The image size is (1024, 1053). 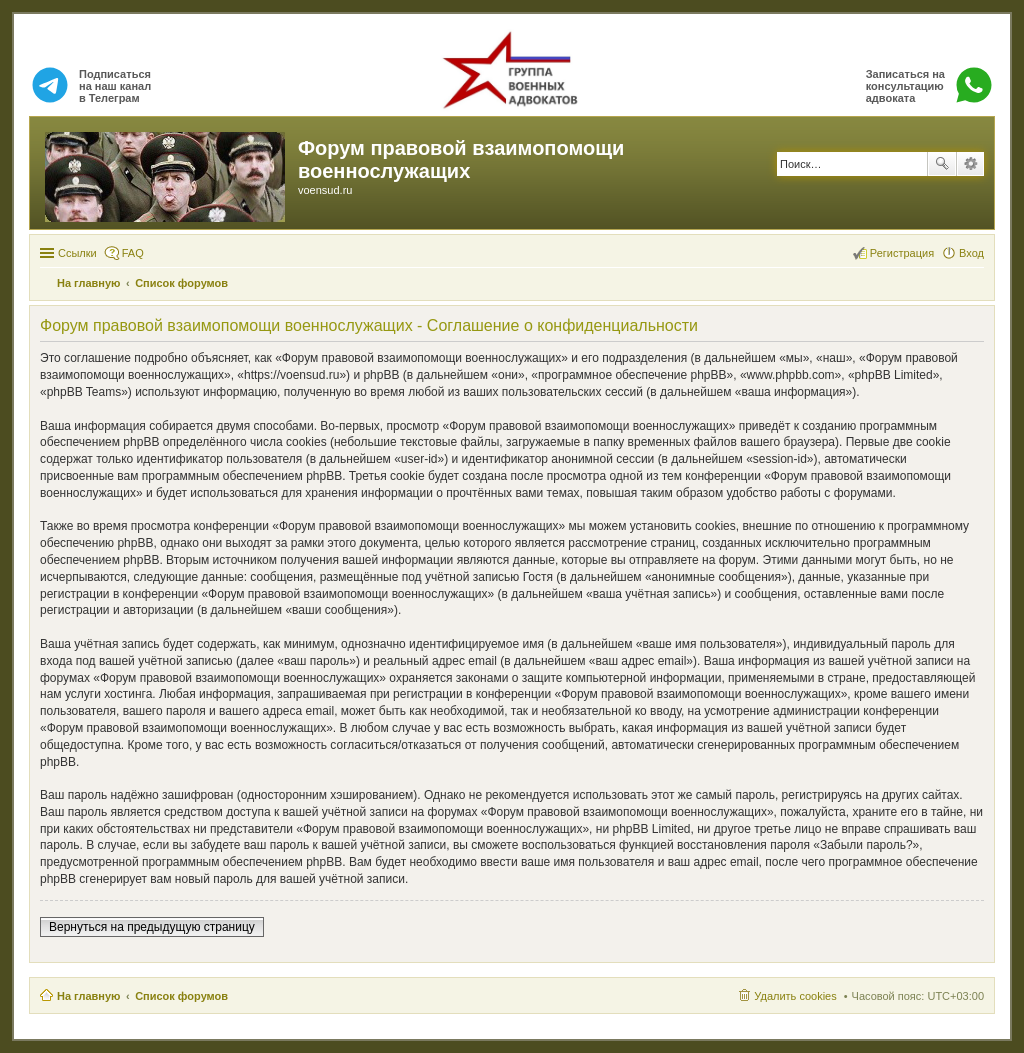 I want to click on На главную, so click(x=88, y=996).